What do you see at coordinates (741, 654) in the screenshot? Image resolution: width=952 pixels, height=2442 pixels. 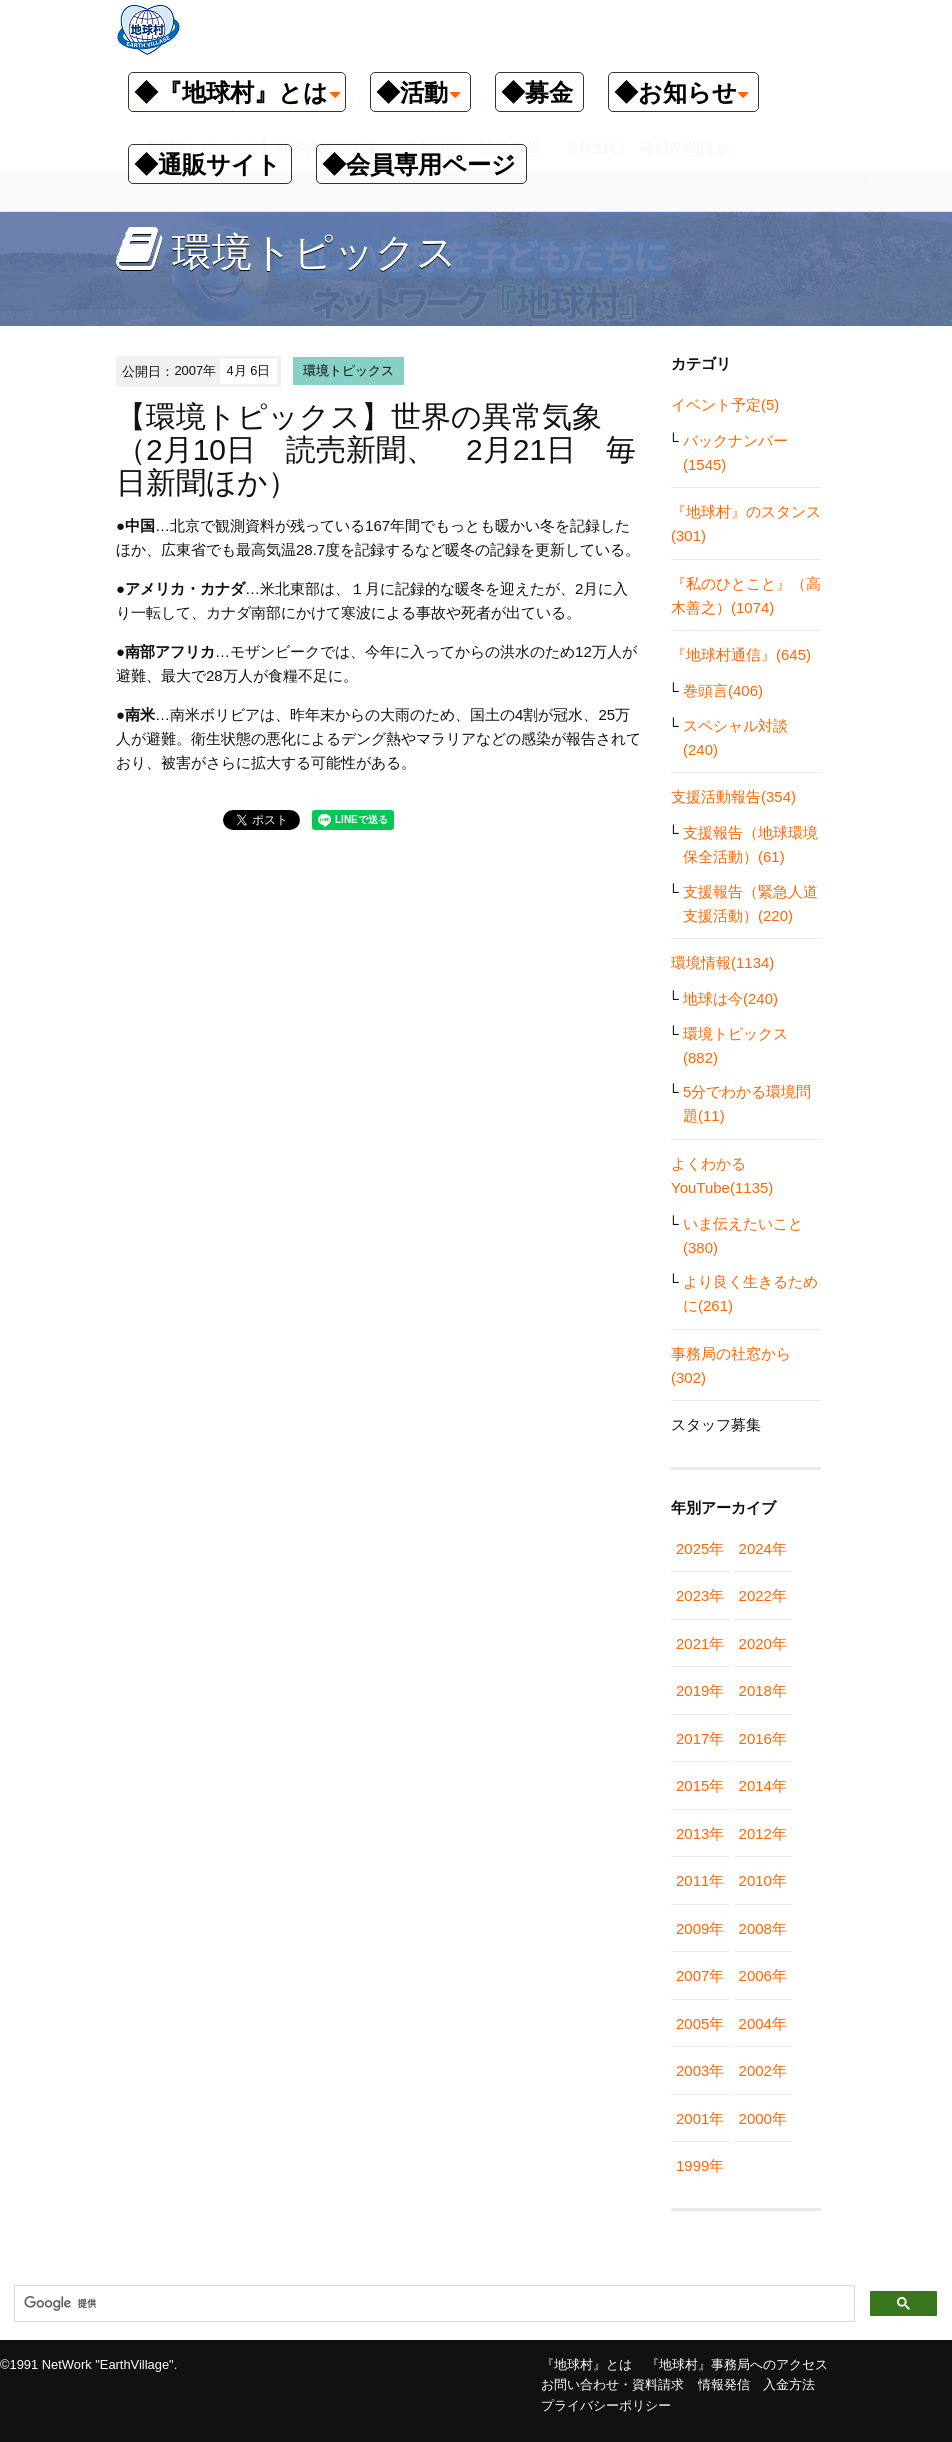 I see `『地球村通信』(645)` at bounding box center [741, 654].